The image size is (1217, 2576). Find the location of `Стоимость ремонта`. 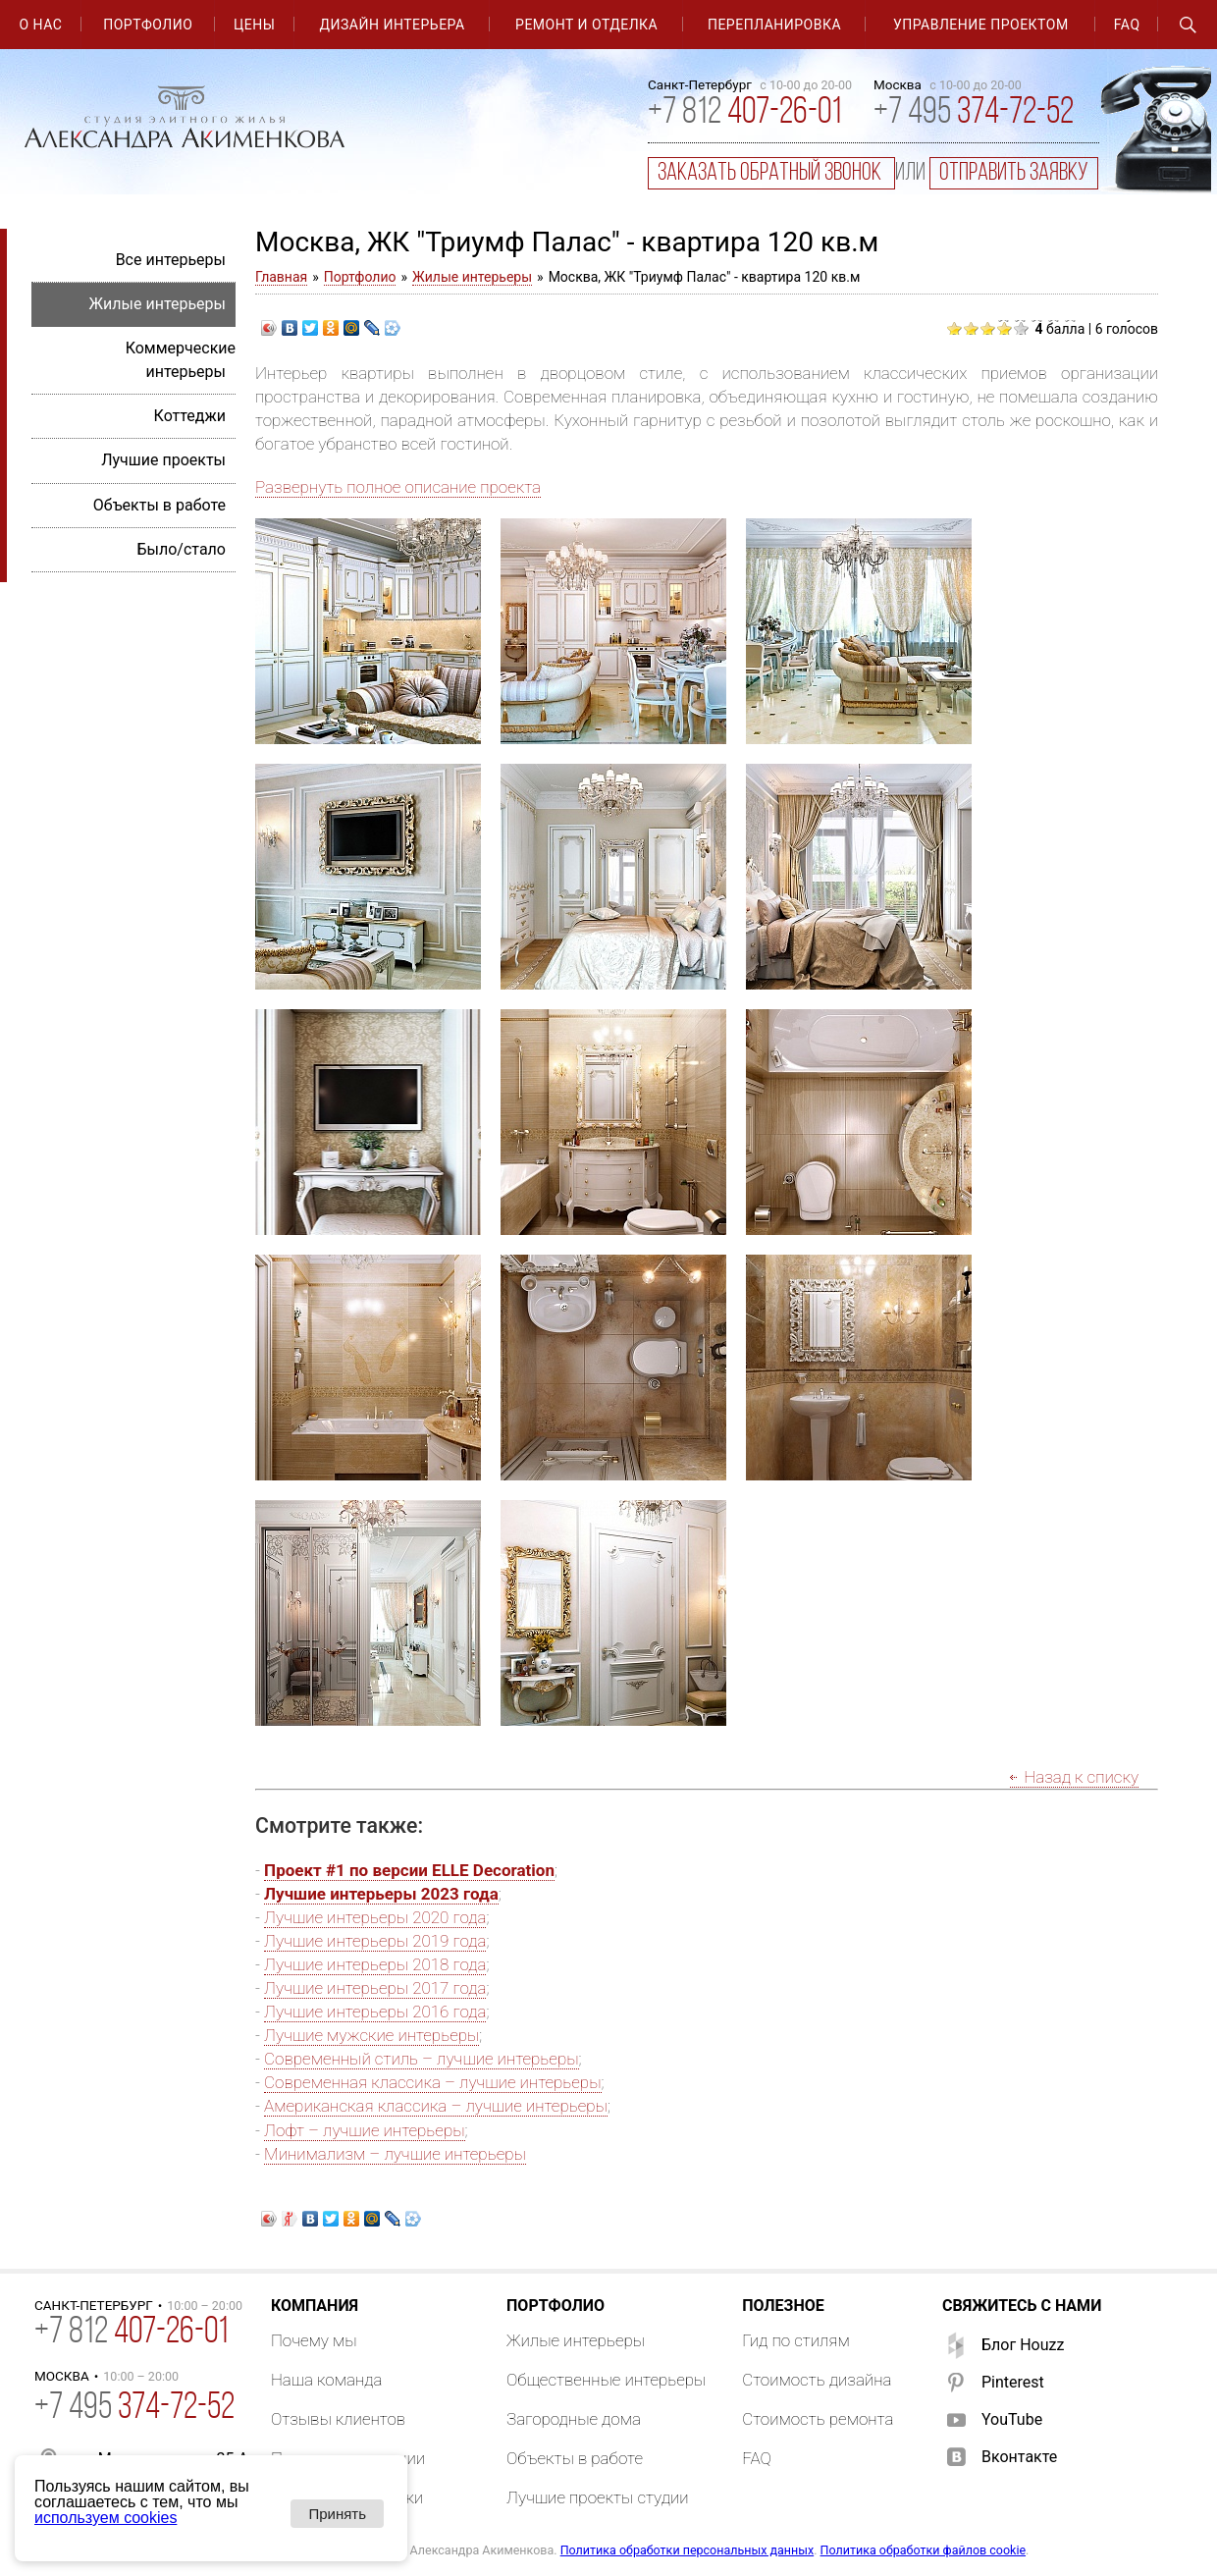

Стоимость ремонта is located at coordinates (817, 2419).